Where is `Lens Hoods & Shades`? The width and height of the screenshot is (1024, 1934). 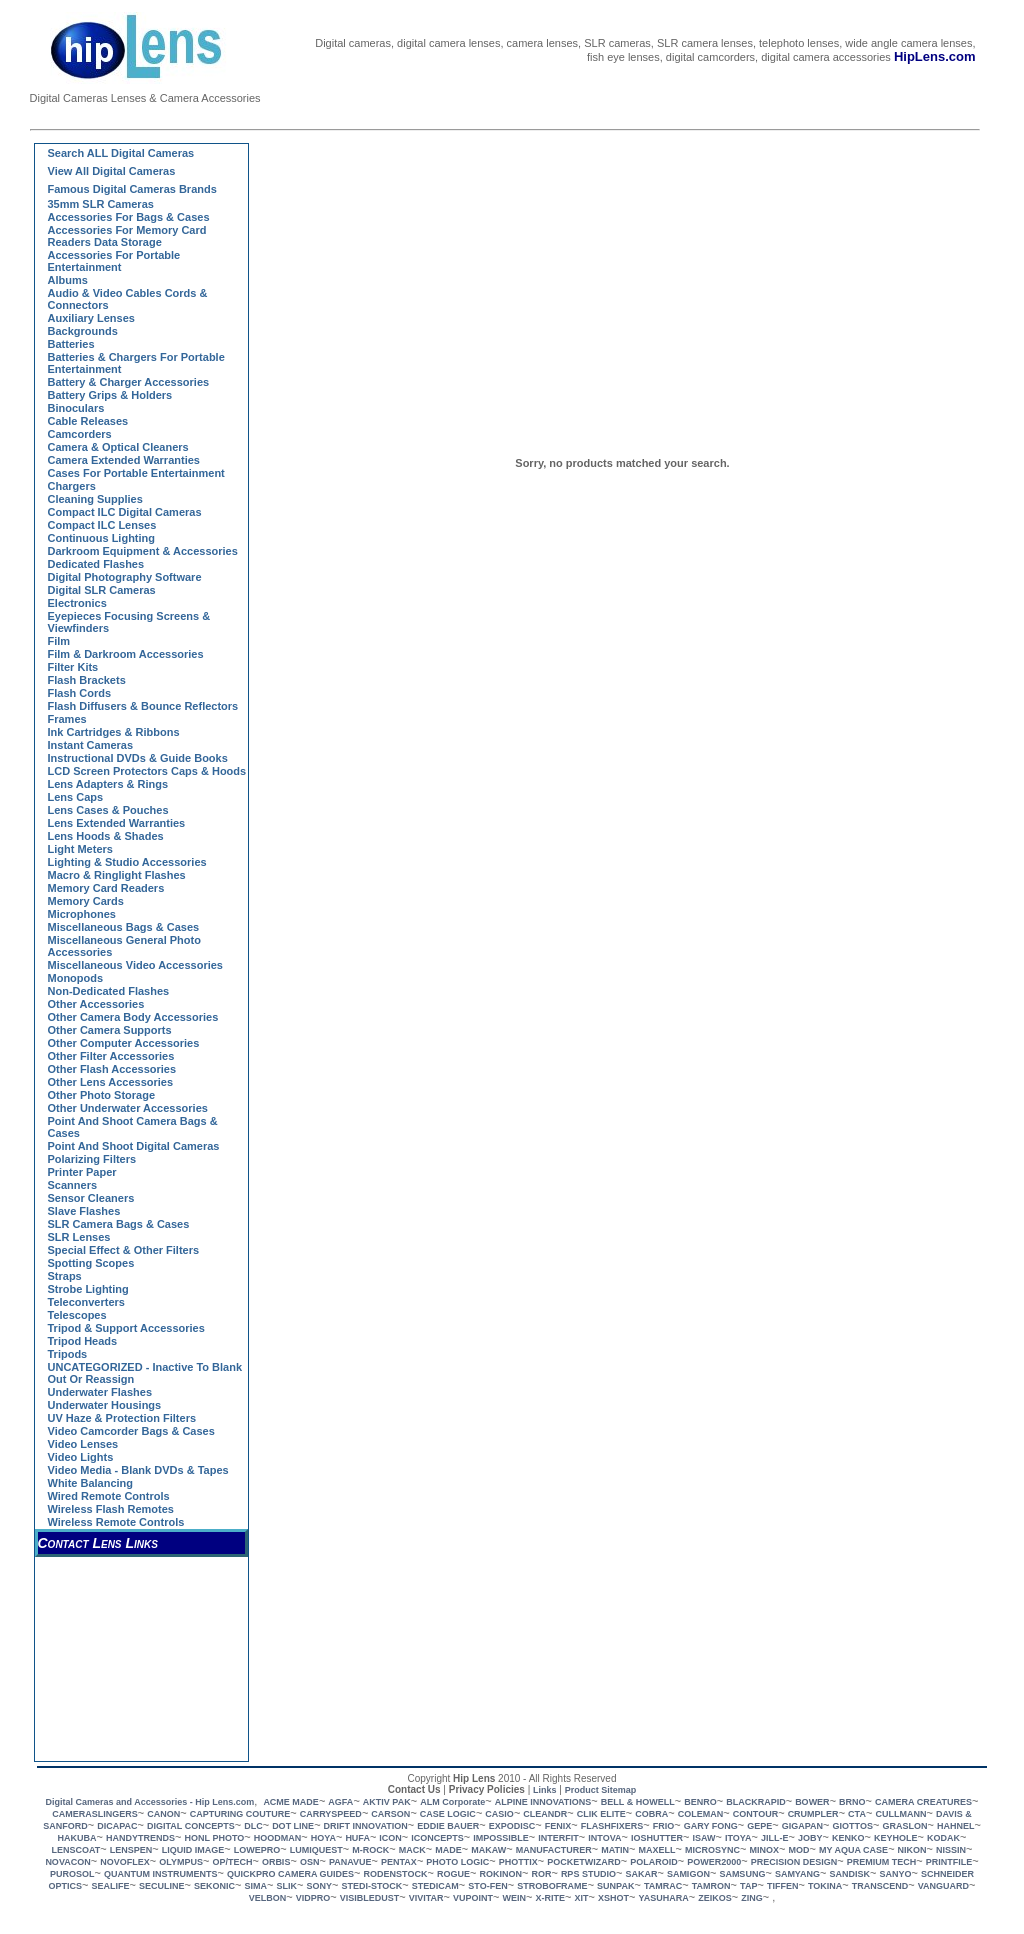 Lens Hoods & Shades is located at coordinates (106, 836).